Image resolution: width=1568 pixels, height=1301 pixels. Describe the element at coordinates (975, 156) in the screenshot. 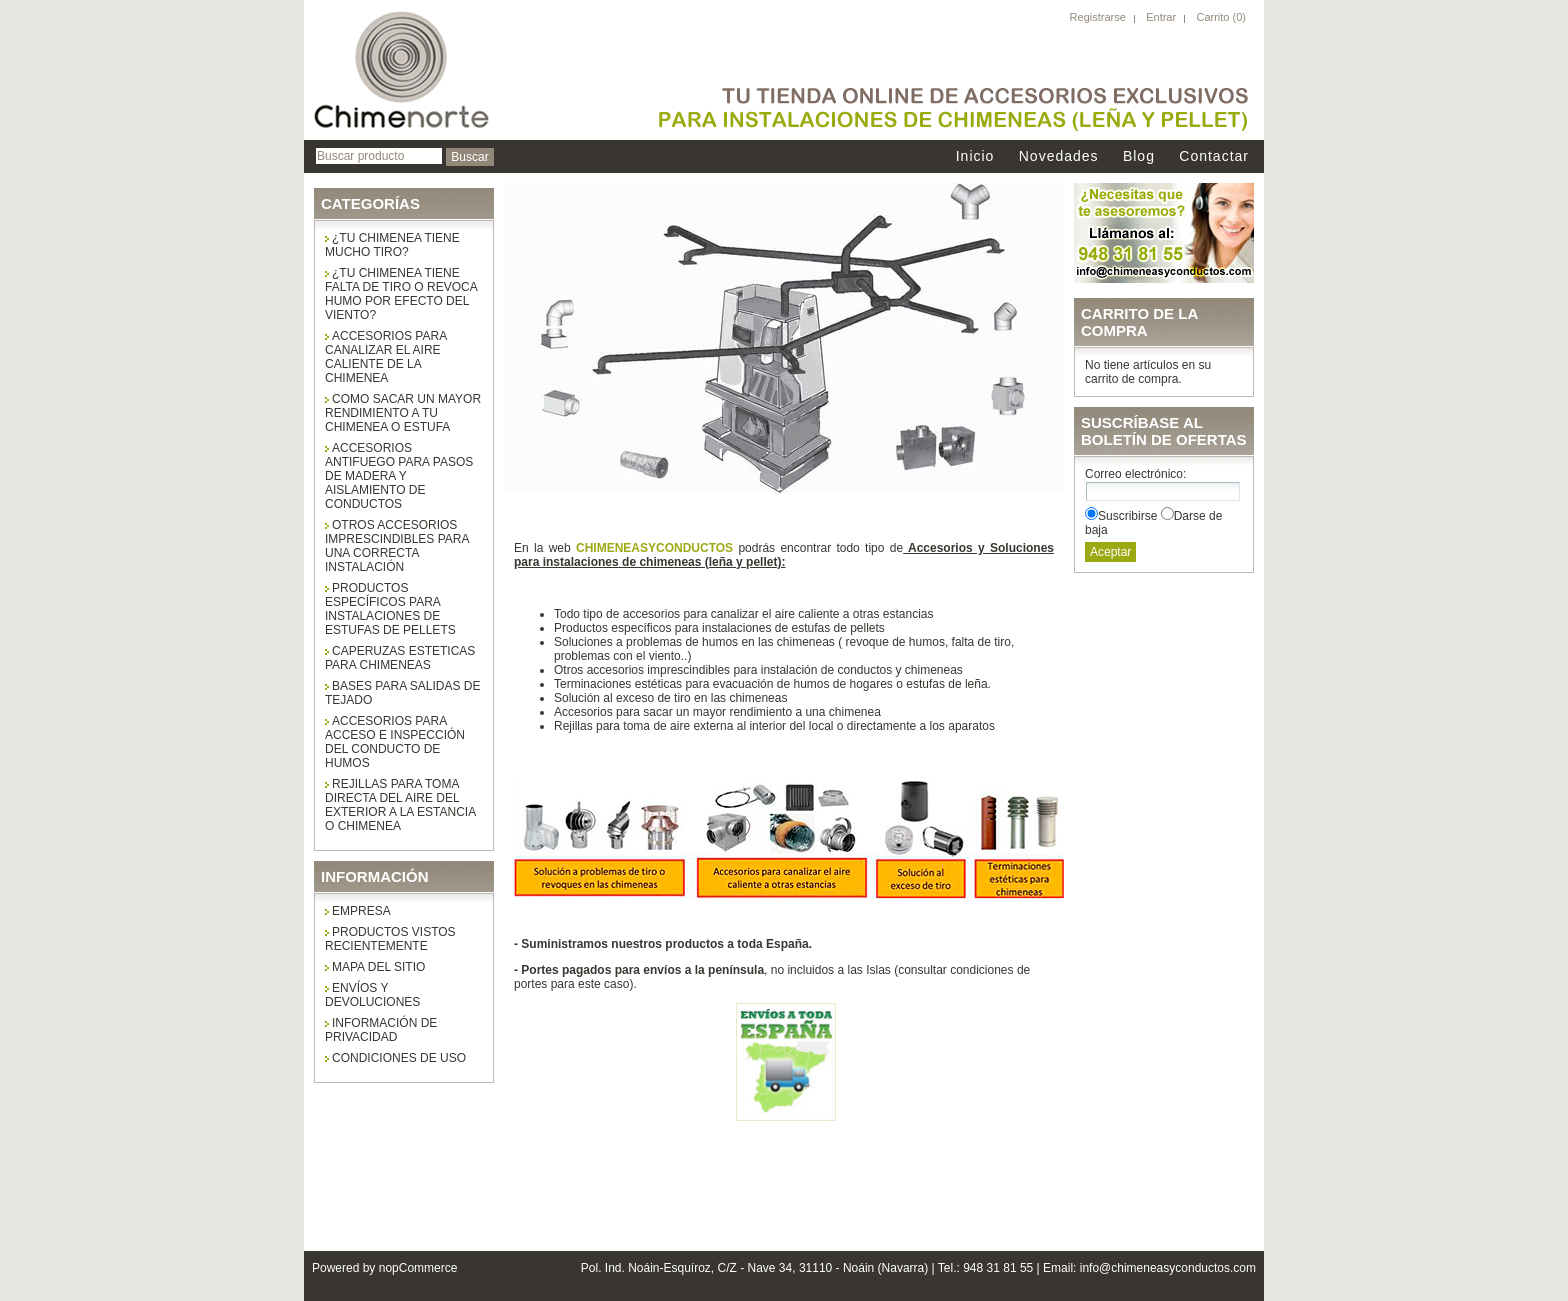

I see `Inicio` at that location.